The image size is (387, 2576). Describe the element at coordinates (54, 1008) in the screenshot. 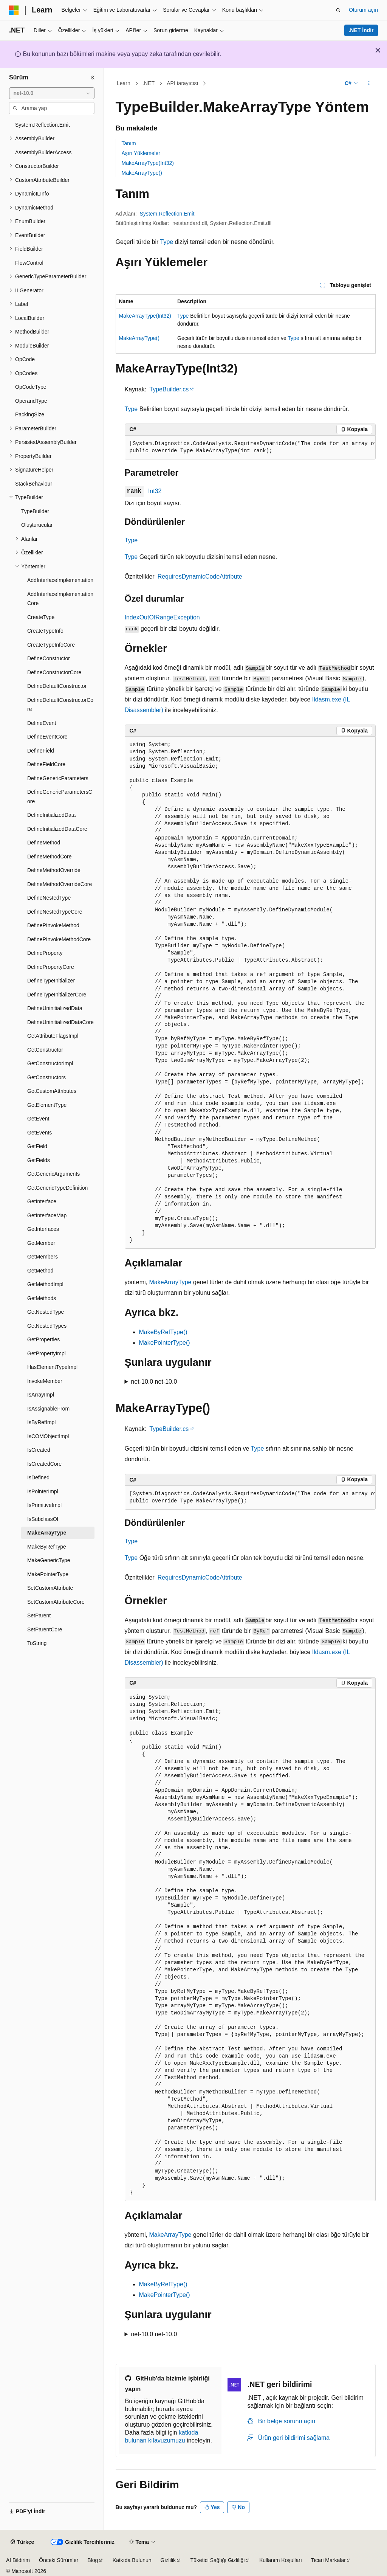

I see `DefineUninitializedData [treeitem]` at that location.